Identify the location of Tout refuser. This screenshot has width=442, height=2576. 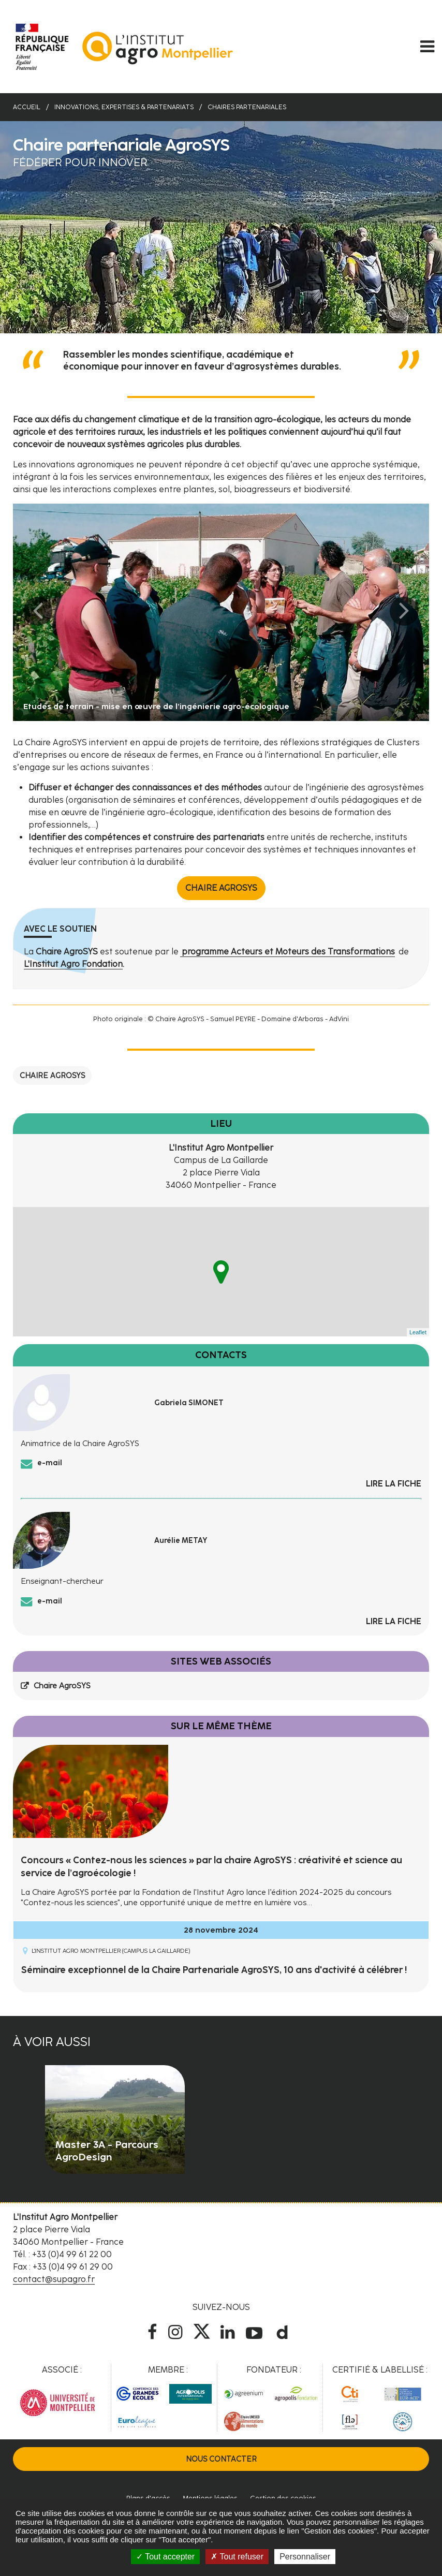
(237, 2556).